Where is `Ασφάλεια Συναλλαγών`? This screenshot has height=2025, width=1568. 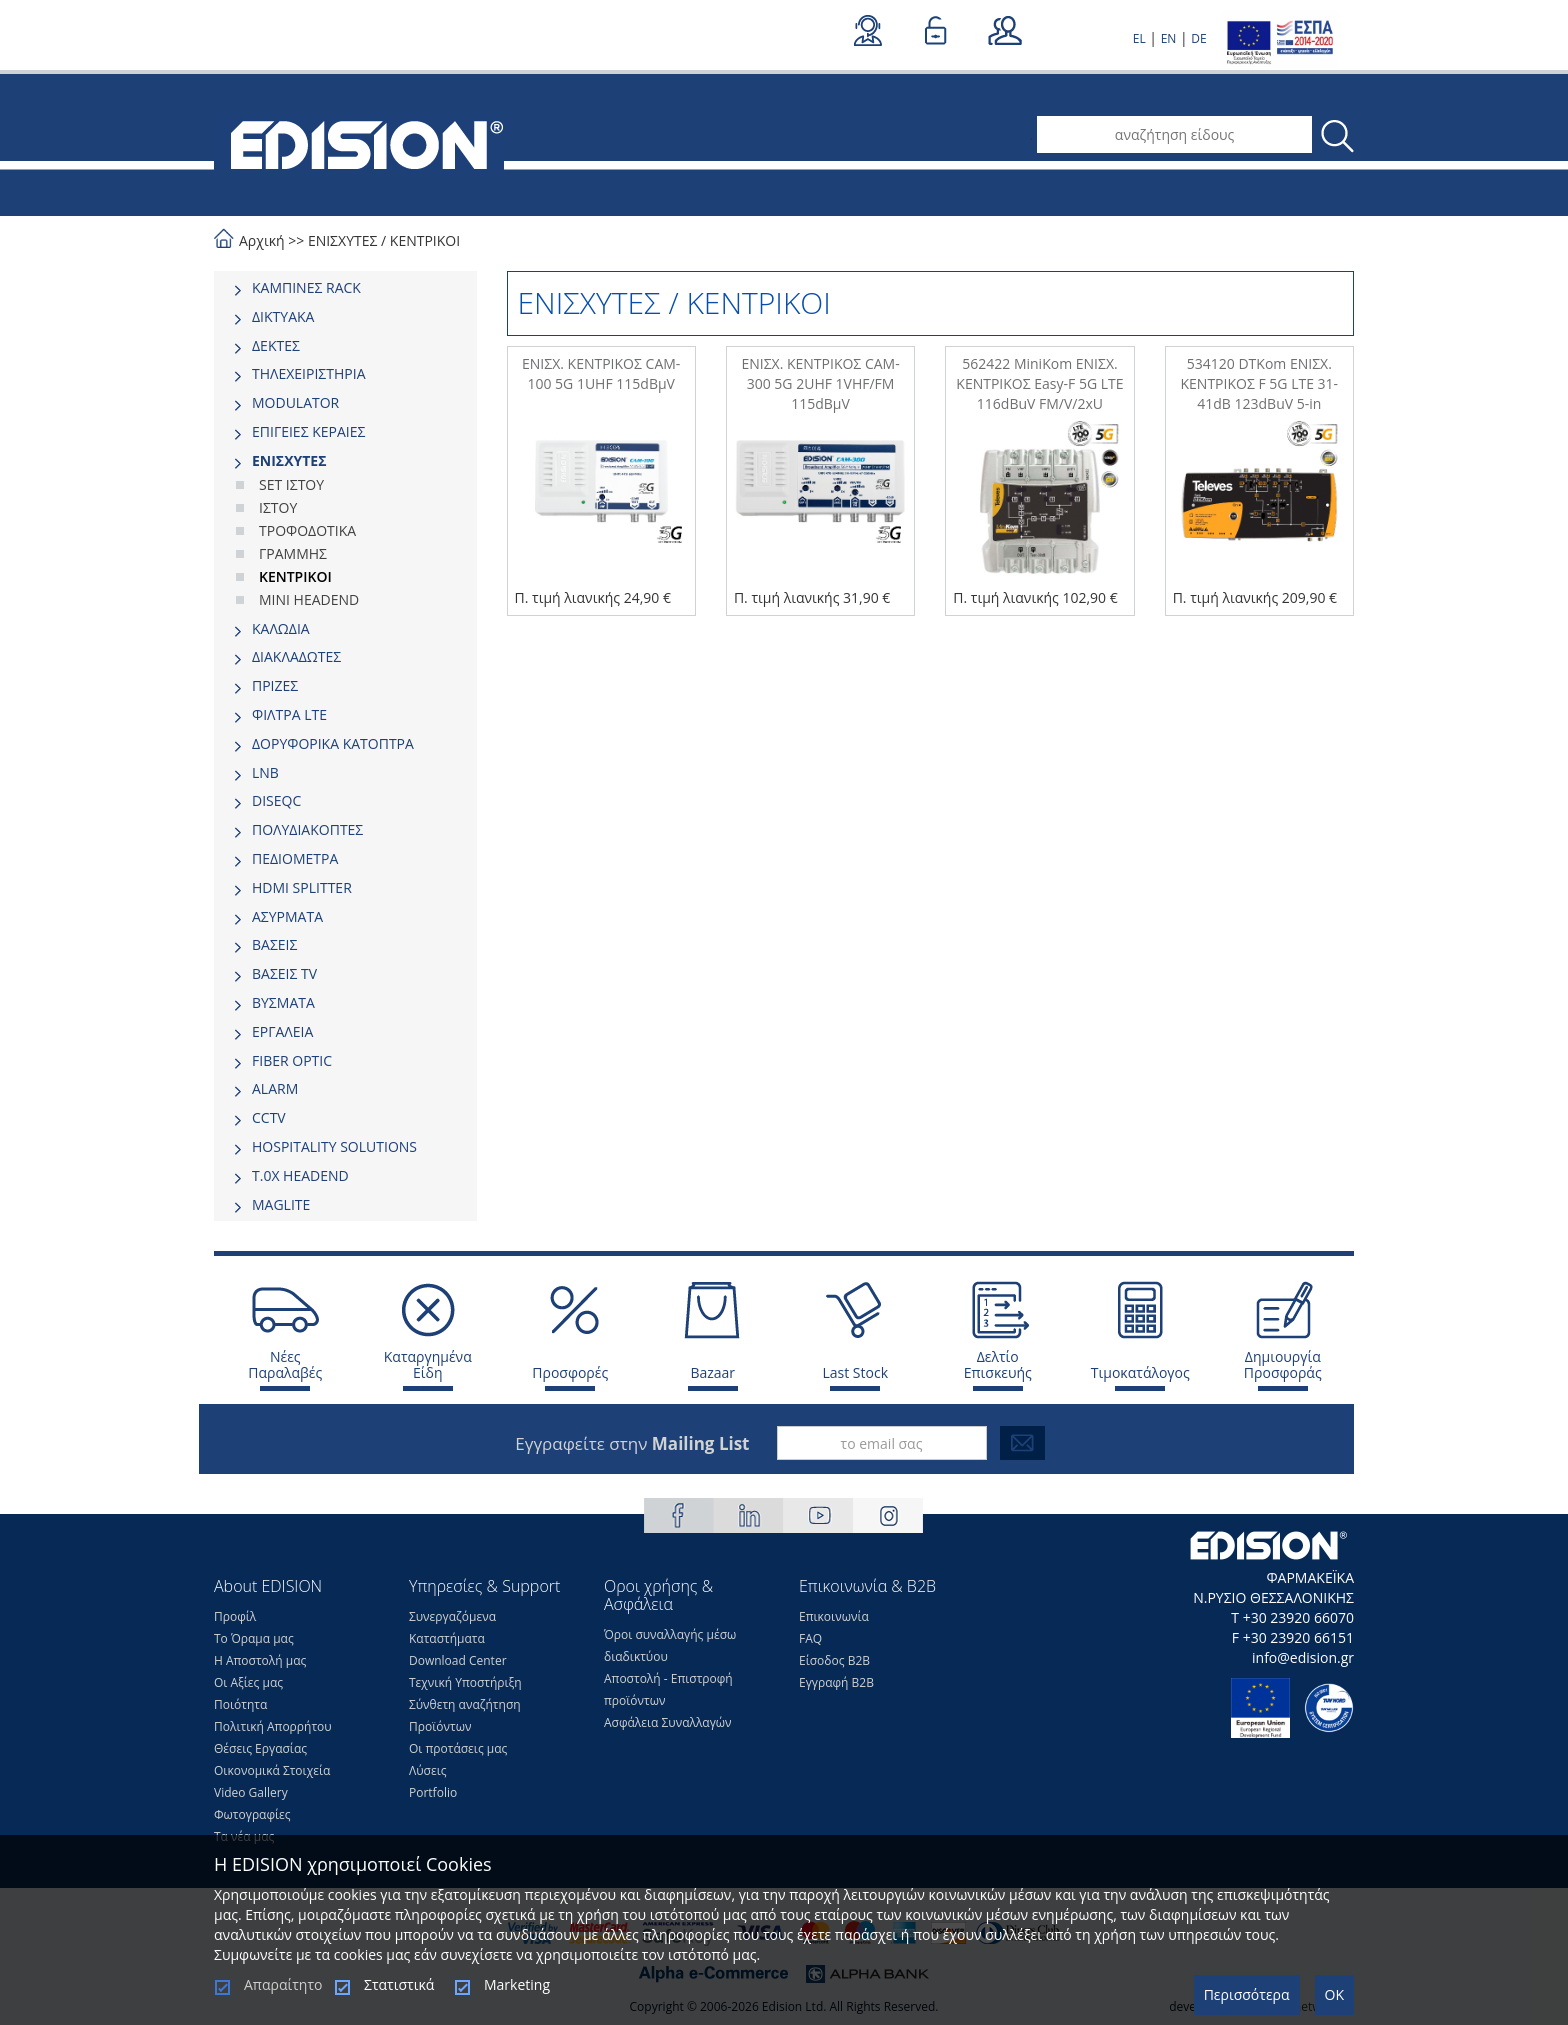 Ασφάλεια Συναλλαγών is located at coordinates (668, 1722).